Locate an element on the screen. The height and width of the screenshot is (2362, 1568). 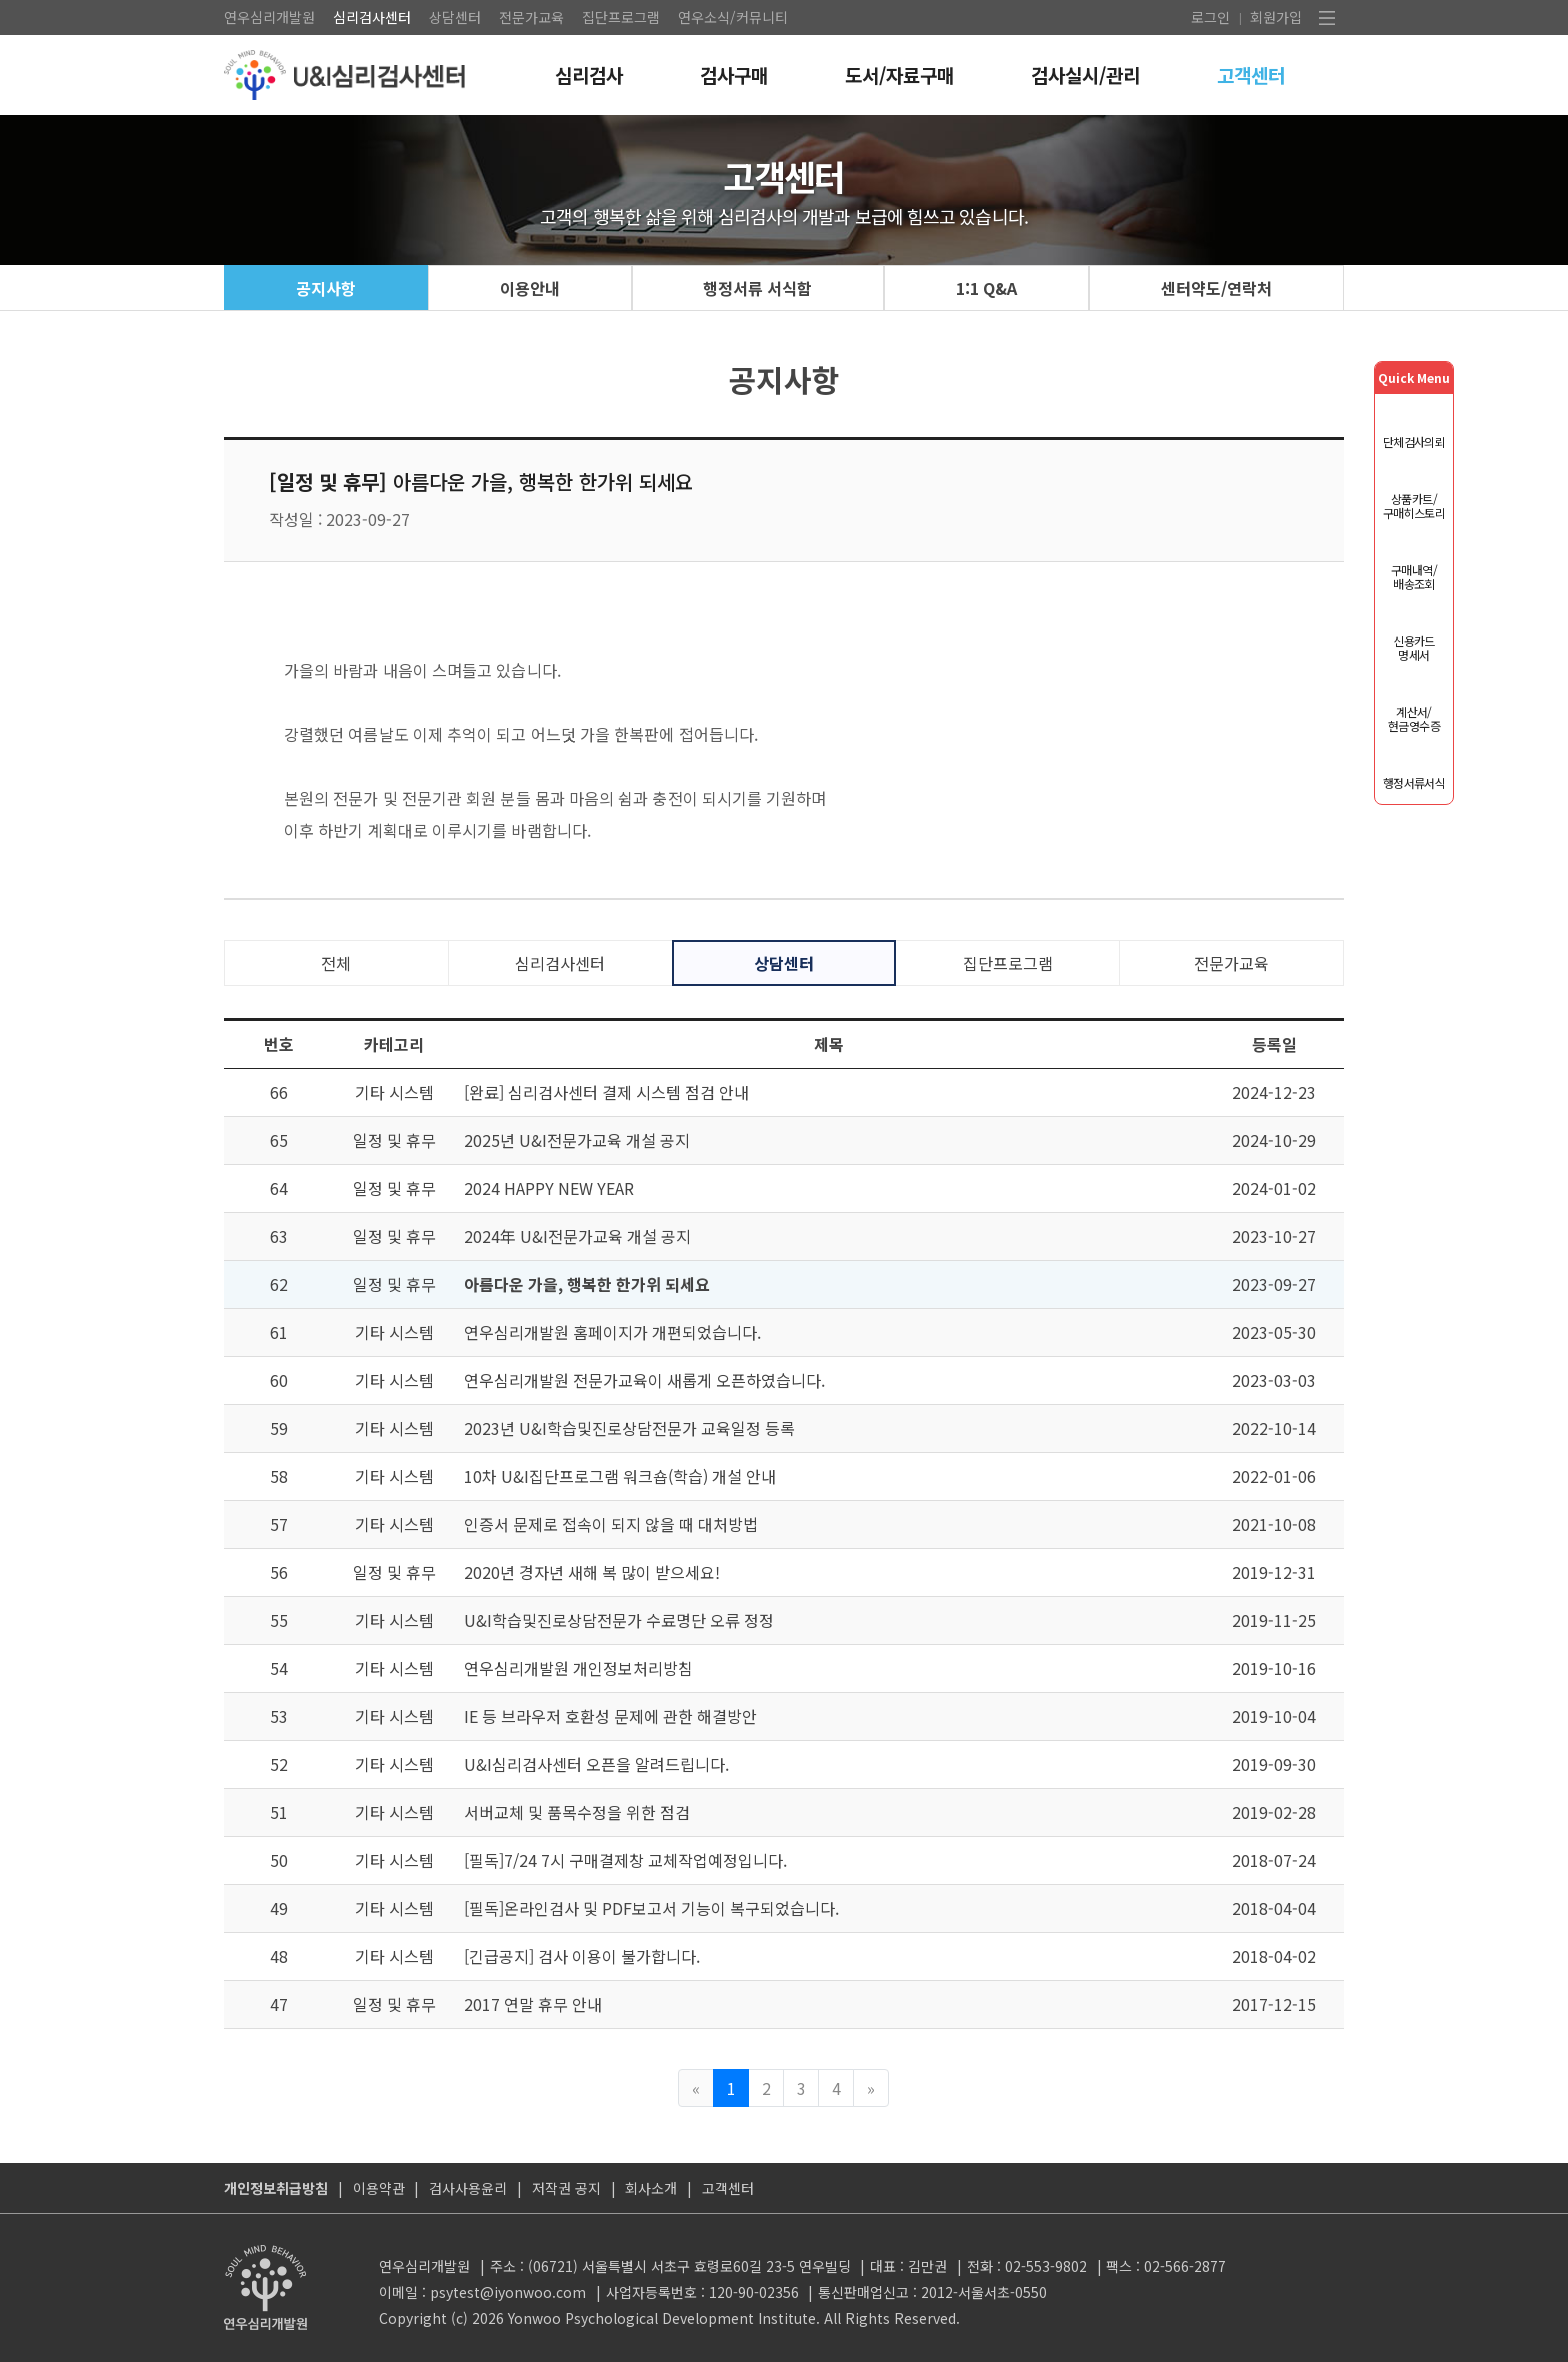
회사소개 is located at coordinates (651, 2188).